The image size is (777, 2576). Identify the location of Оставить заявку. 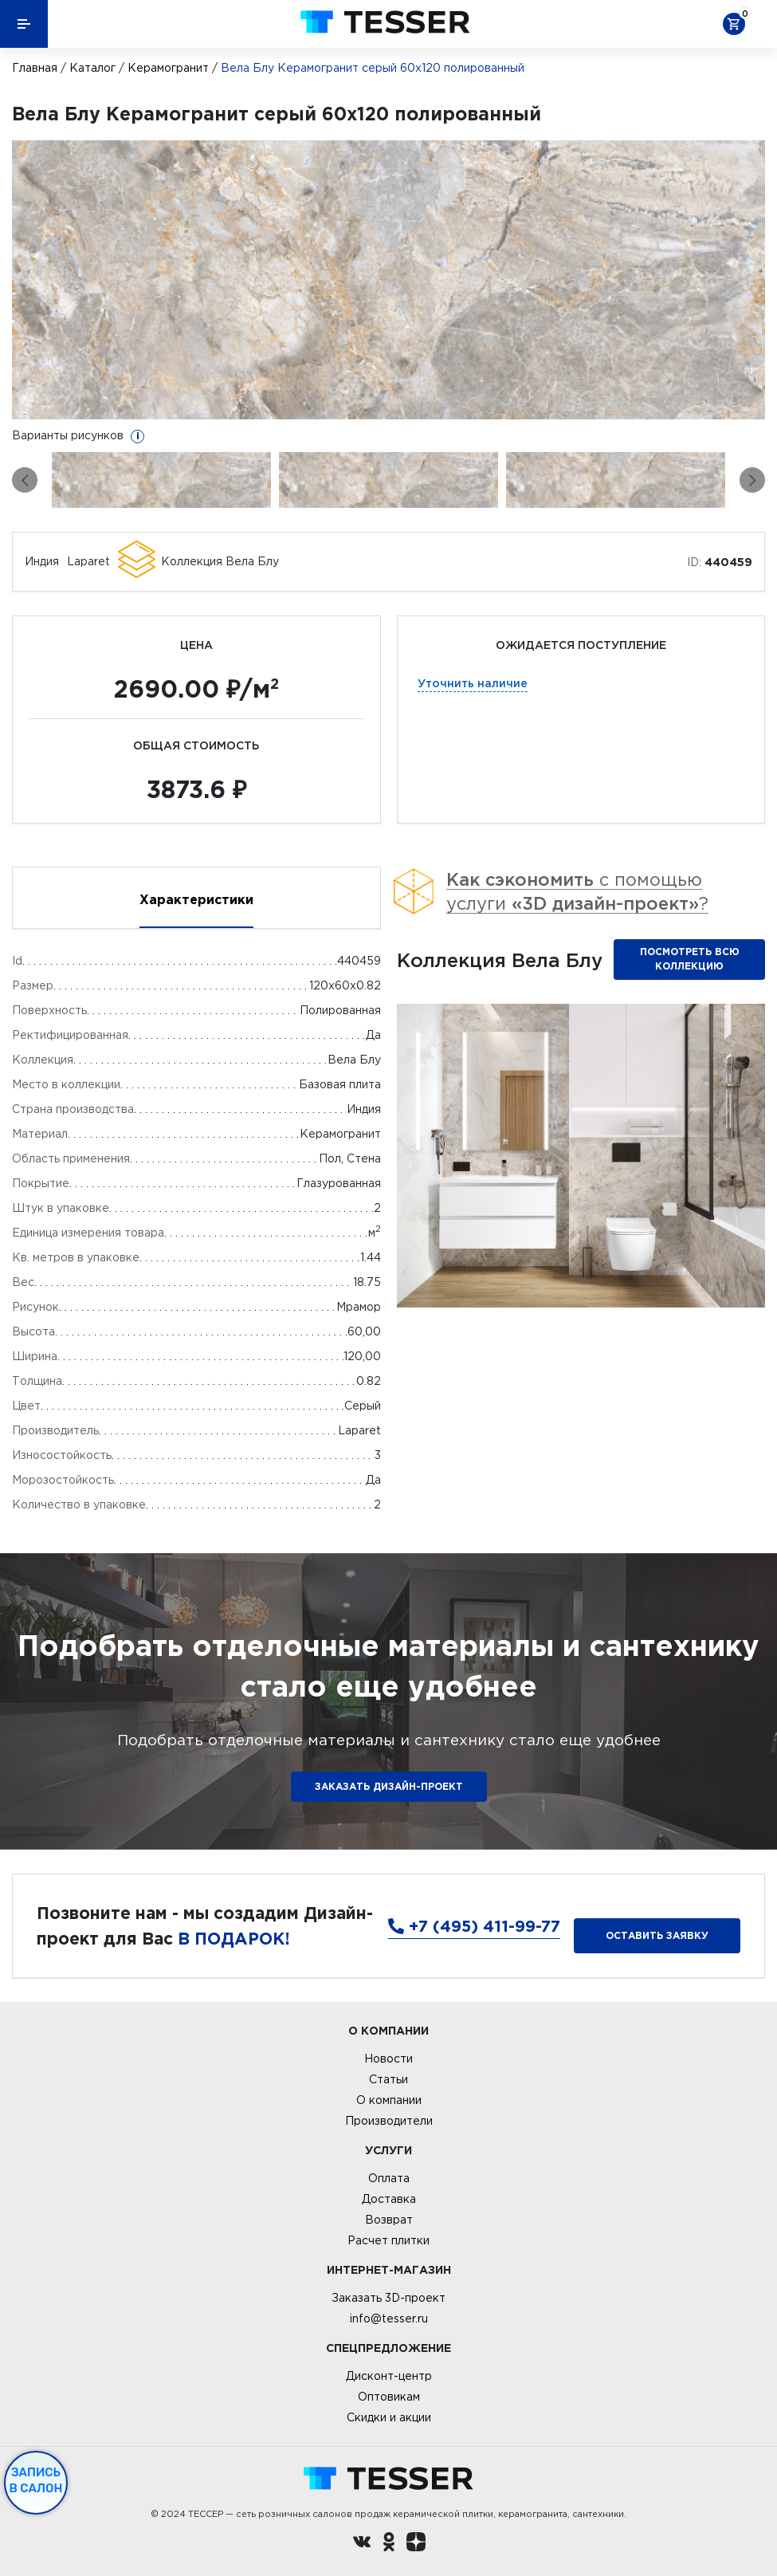
(657, 1935).